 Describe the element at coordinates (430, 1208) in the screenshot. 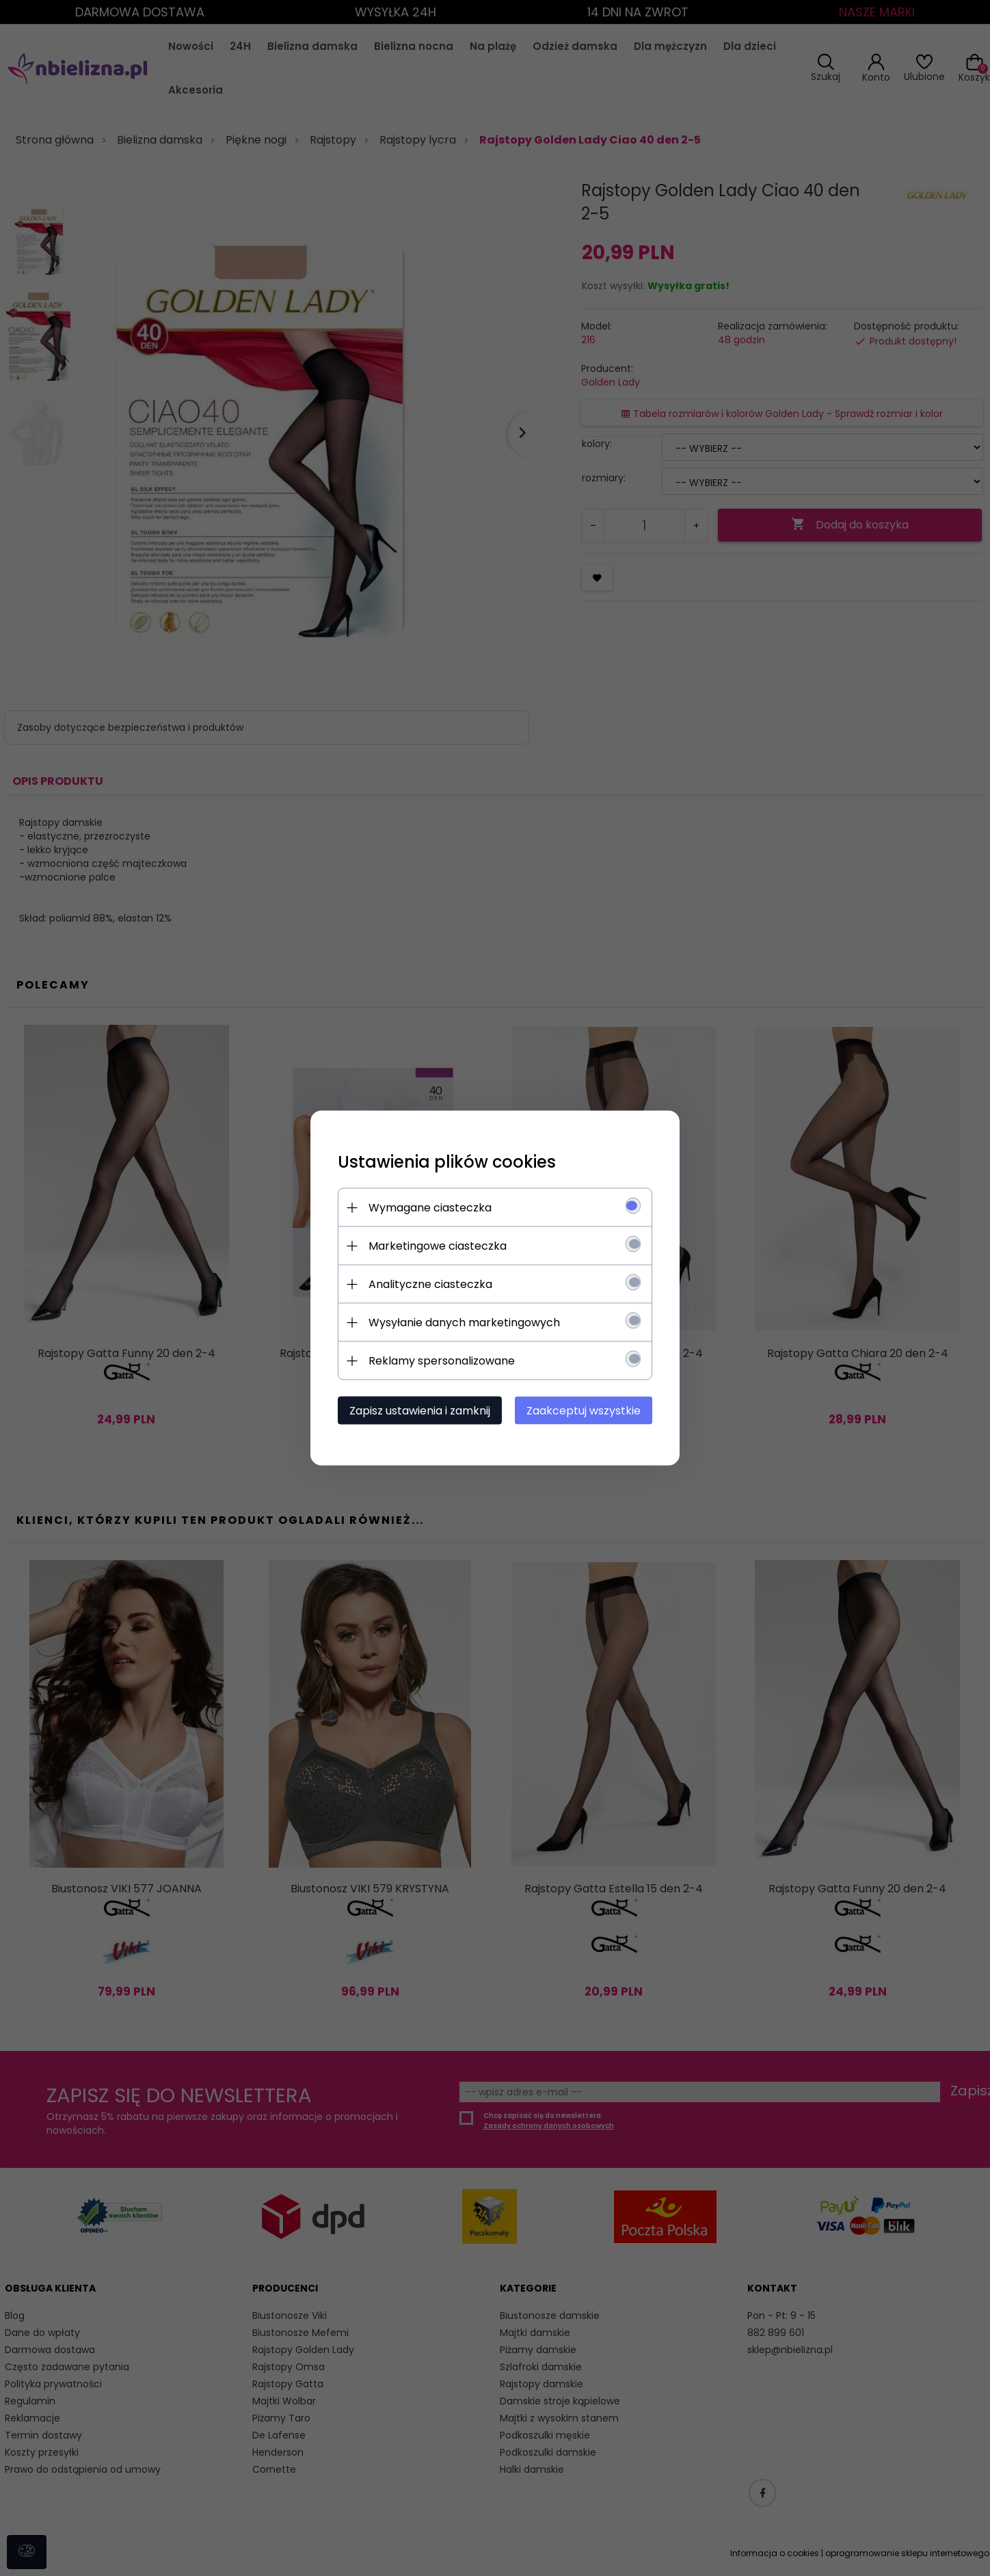

I see `Wymagane ciasteczka` at that location.